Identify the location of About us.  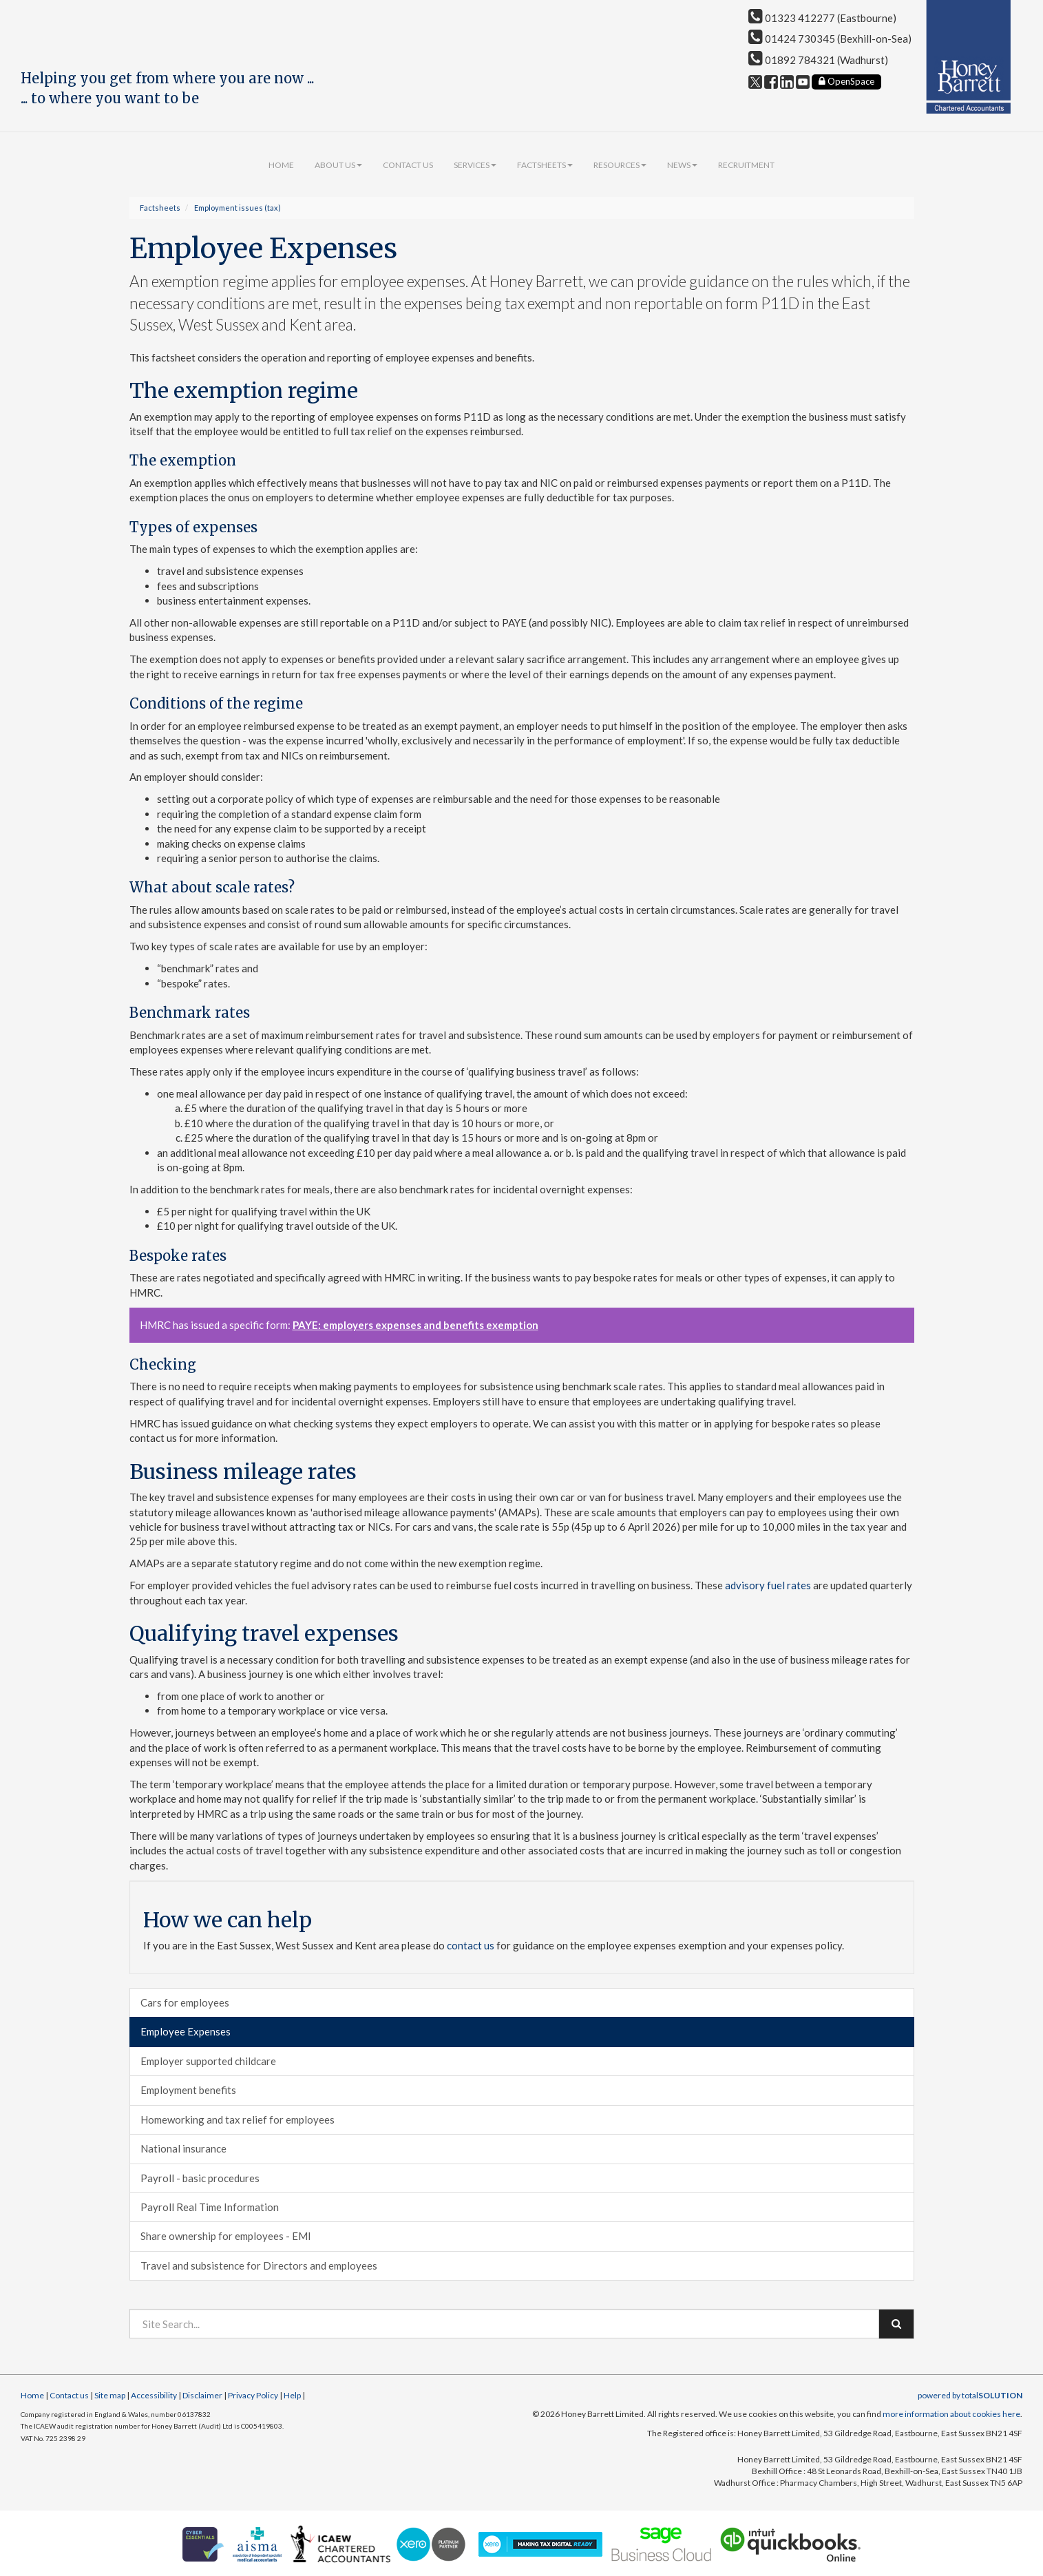
(338, 165).